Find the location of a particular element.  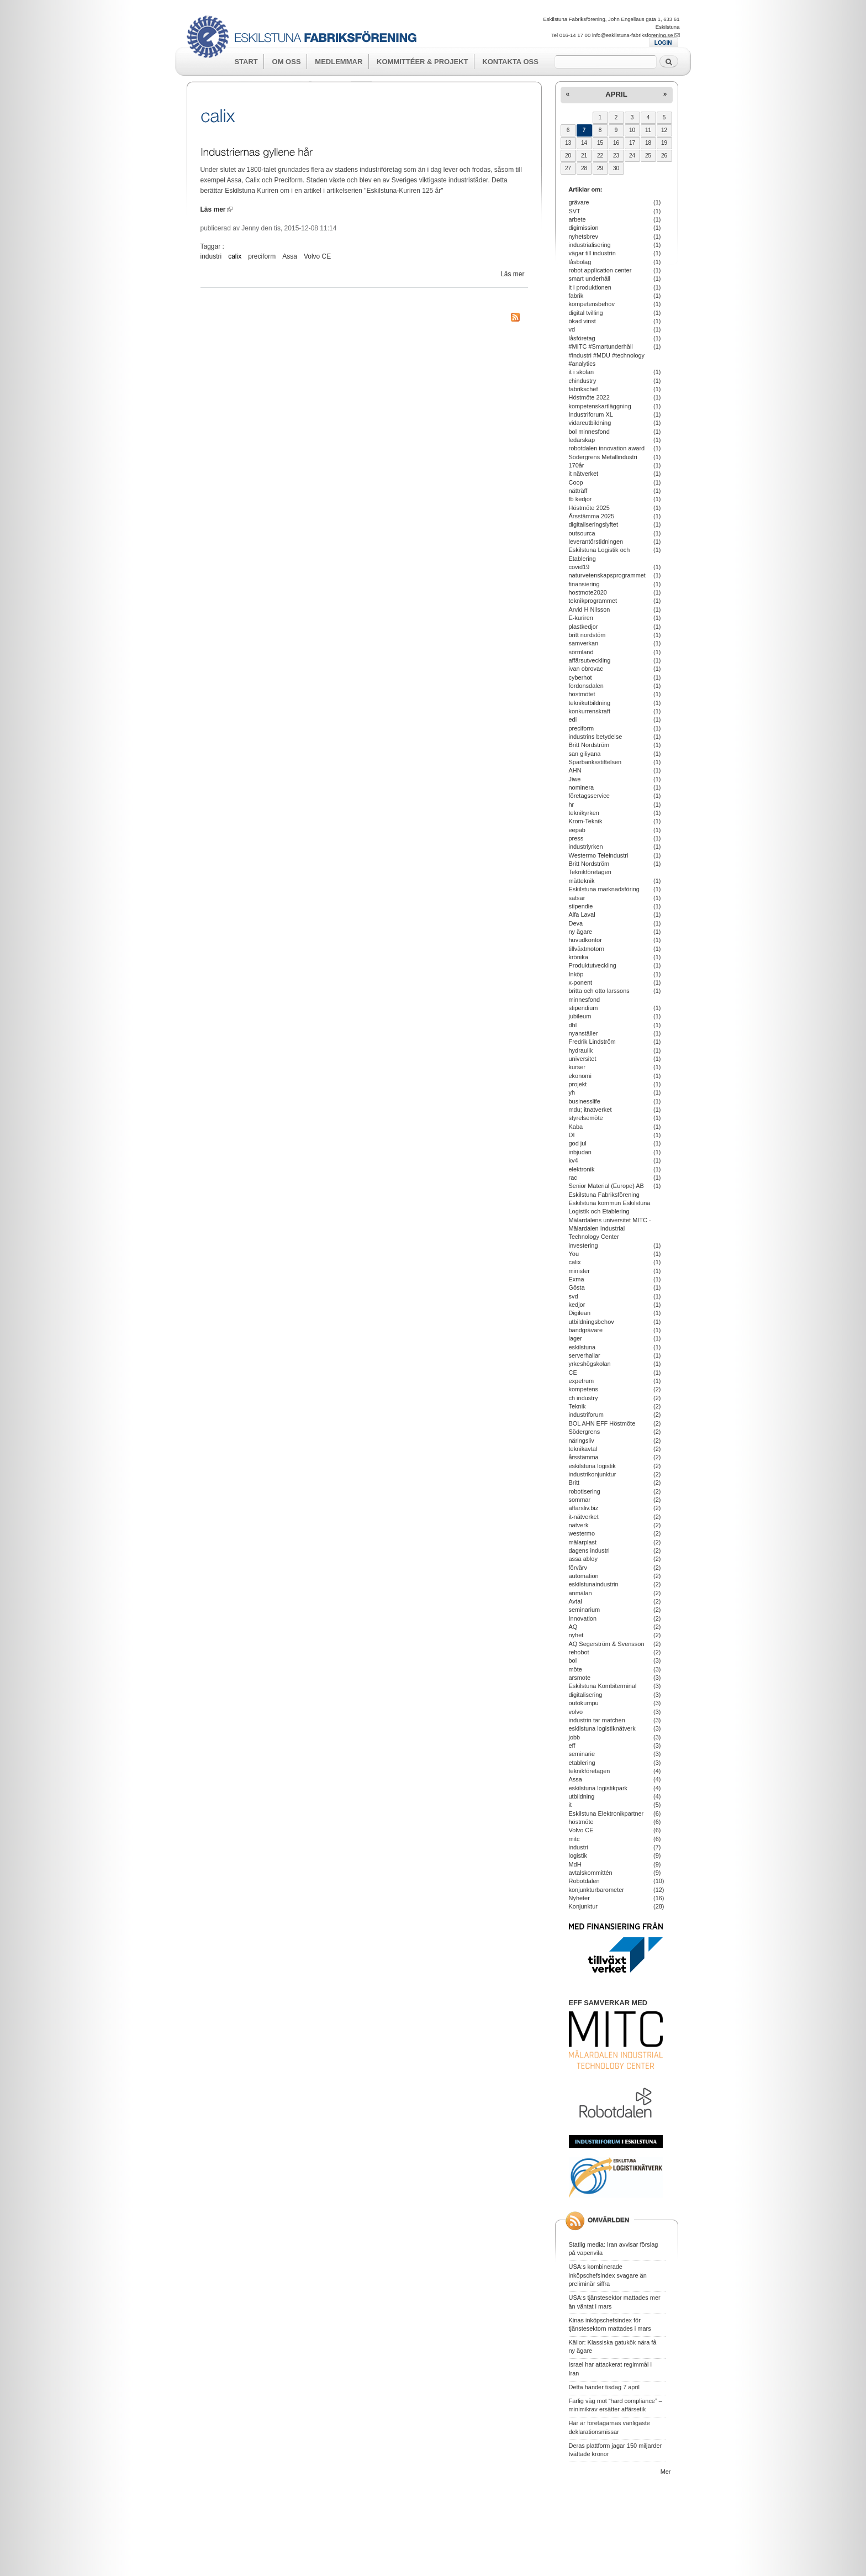

förvärv is located at coordinates (578, 1567).